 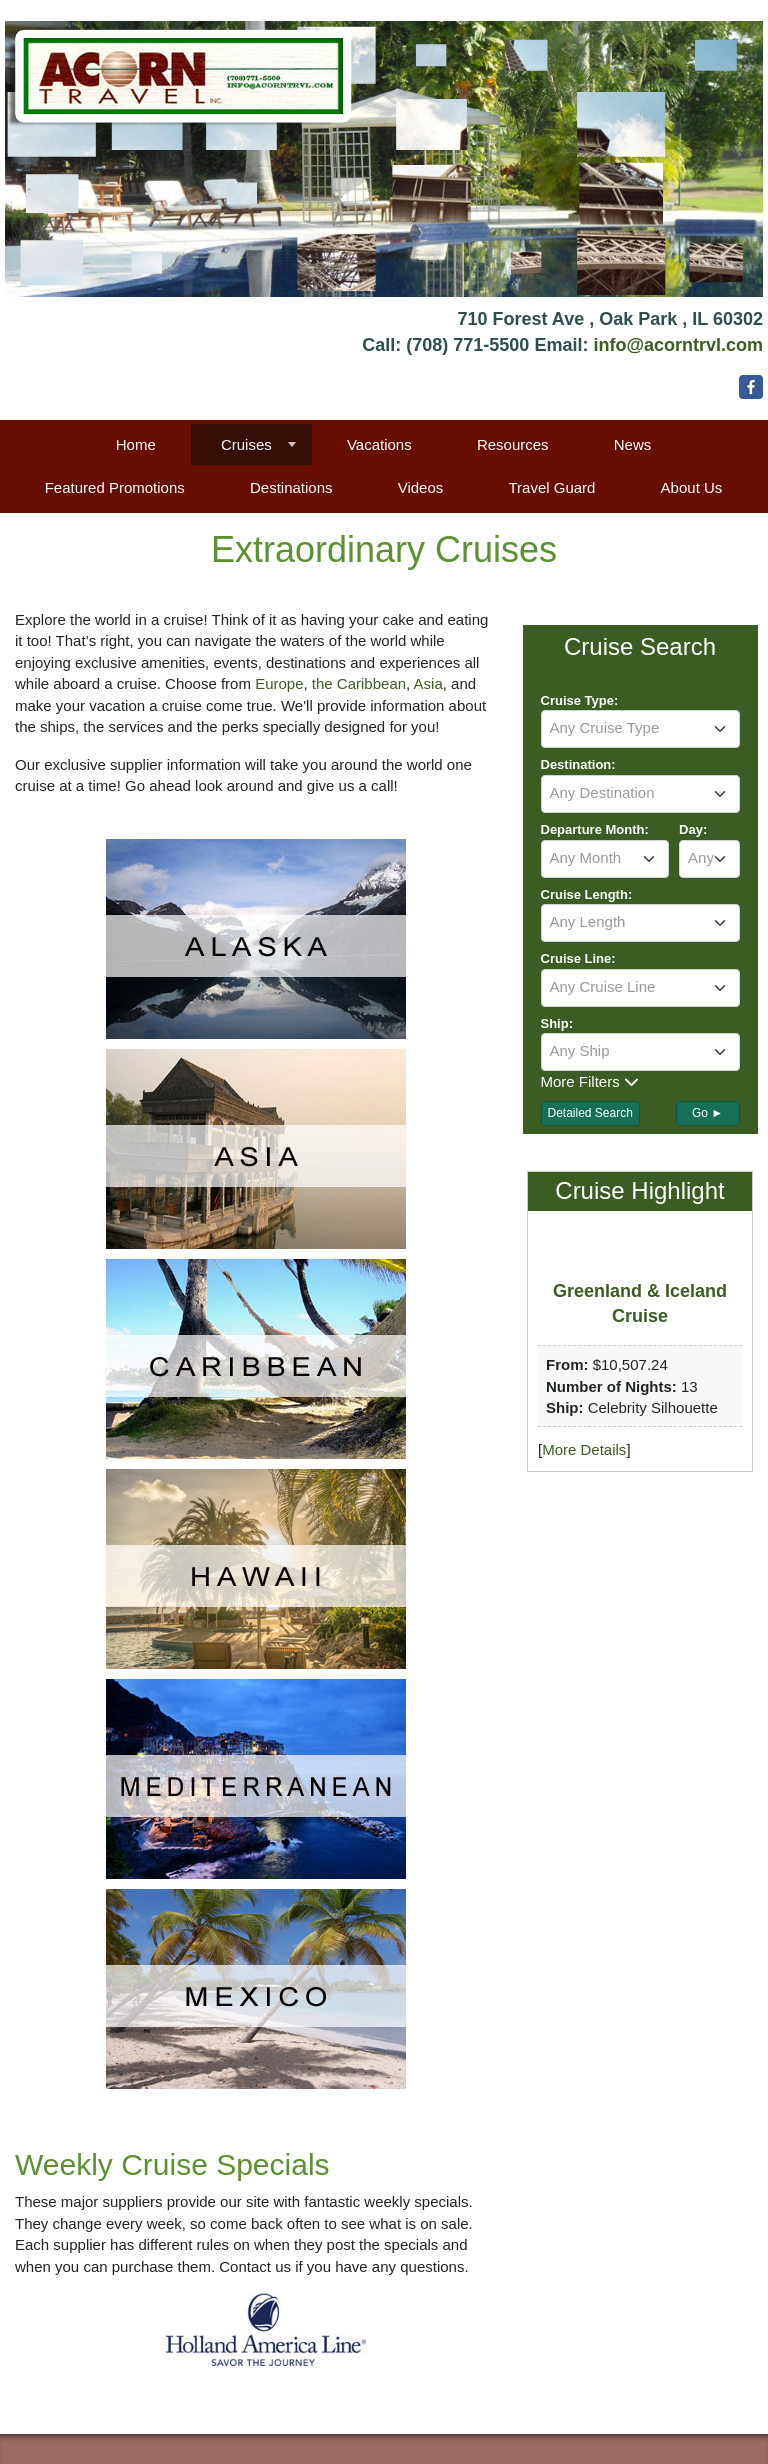 I want to click on Featured Promotions, so click(x=115, y=487).